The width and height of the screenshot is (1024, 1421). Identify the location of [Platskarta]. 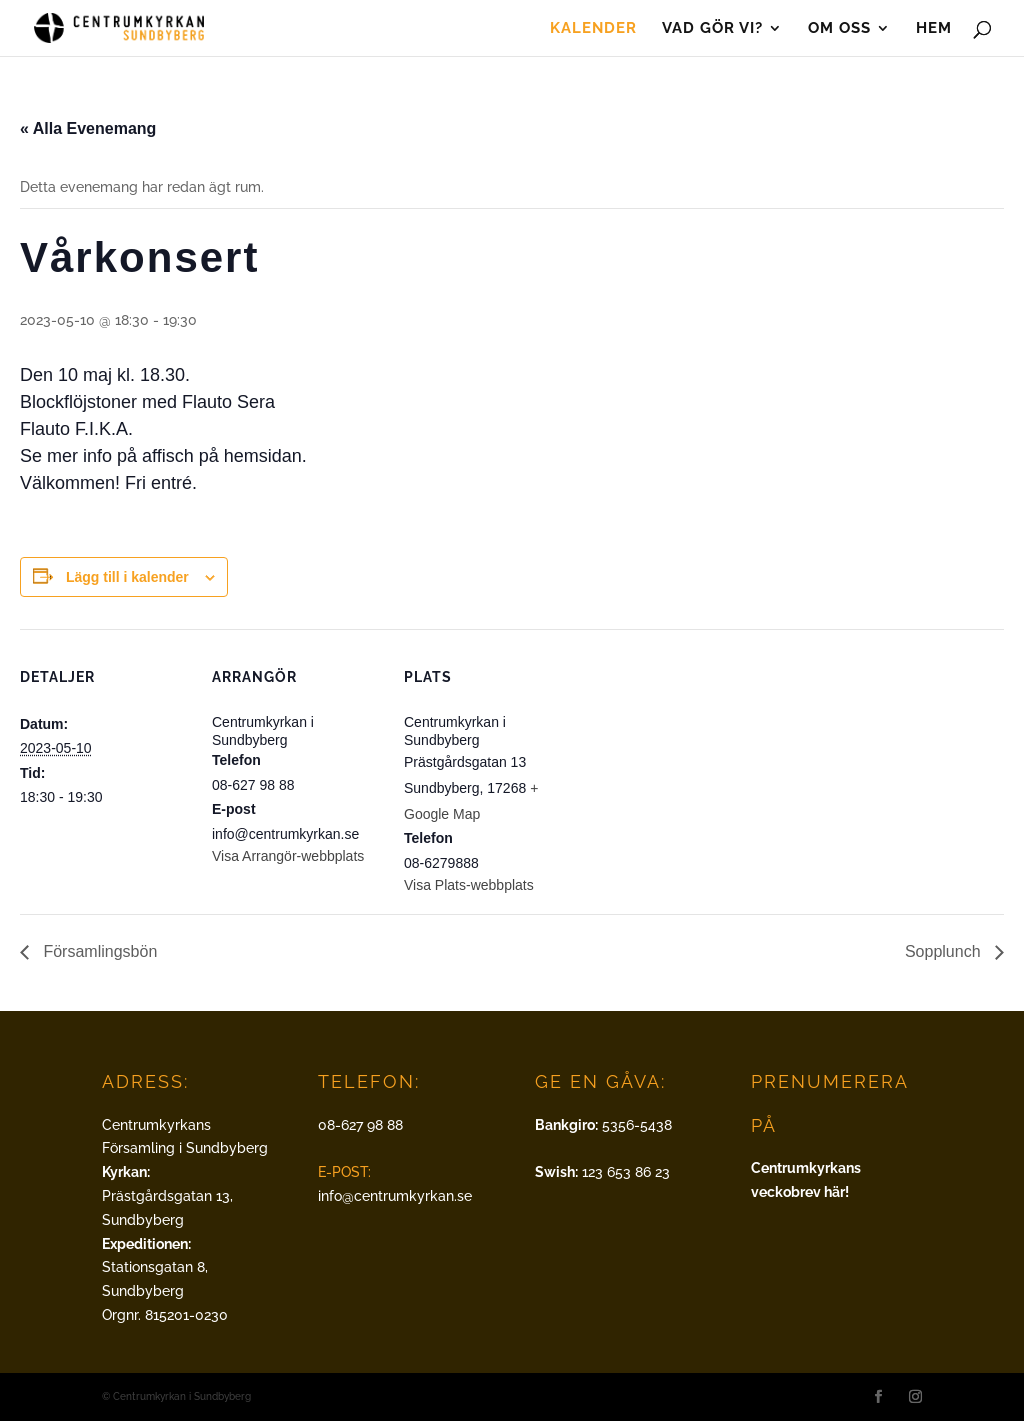
(701, 766).